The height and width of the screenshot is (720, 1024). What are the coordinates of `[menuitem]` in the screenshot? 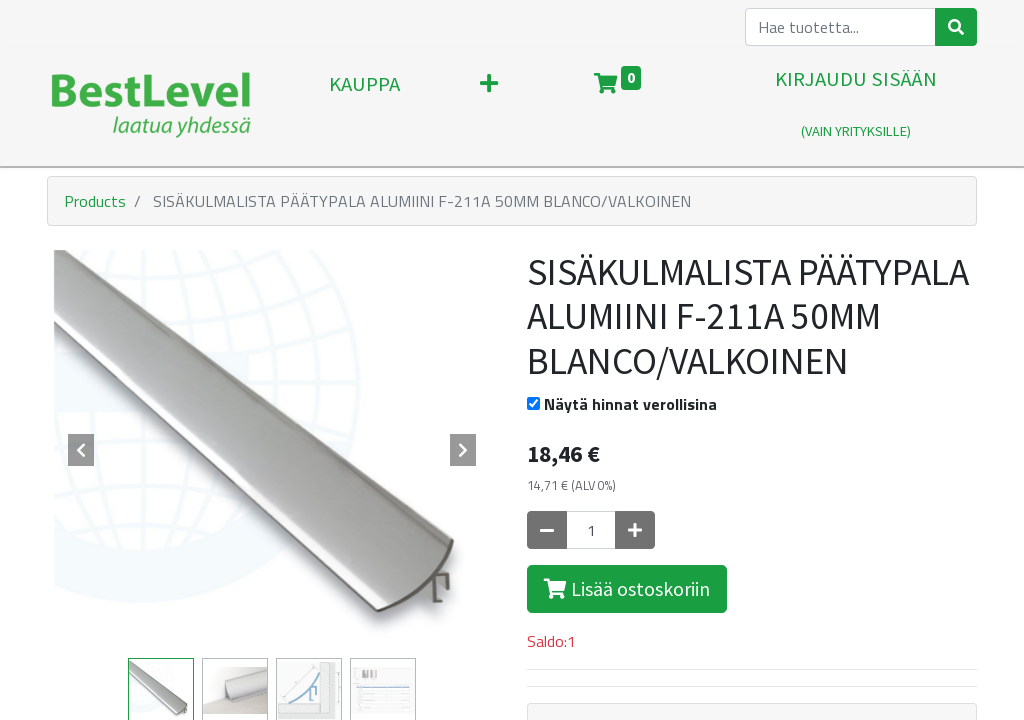 It's located at (364, 106).